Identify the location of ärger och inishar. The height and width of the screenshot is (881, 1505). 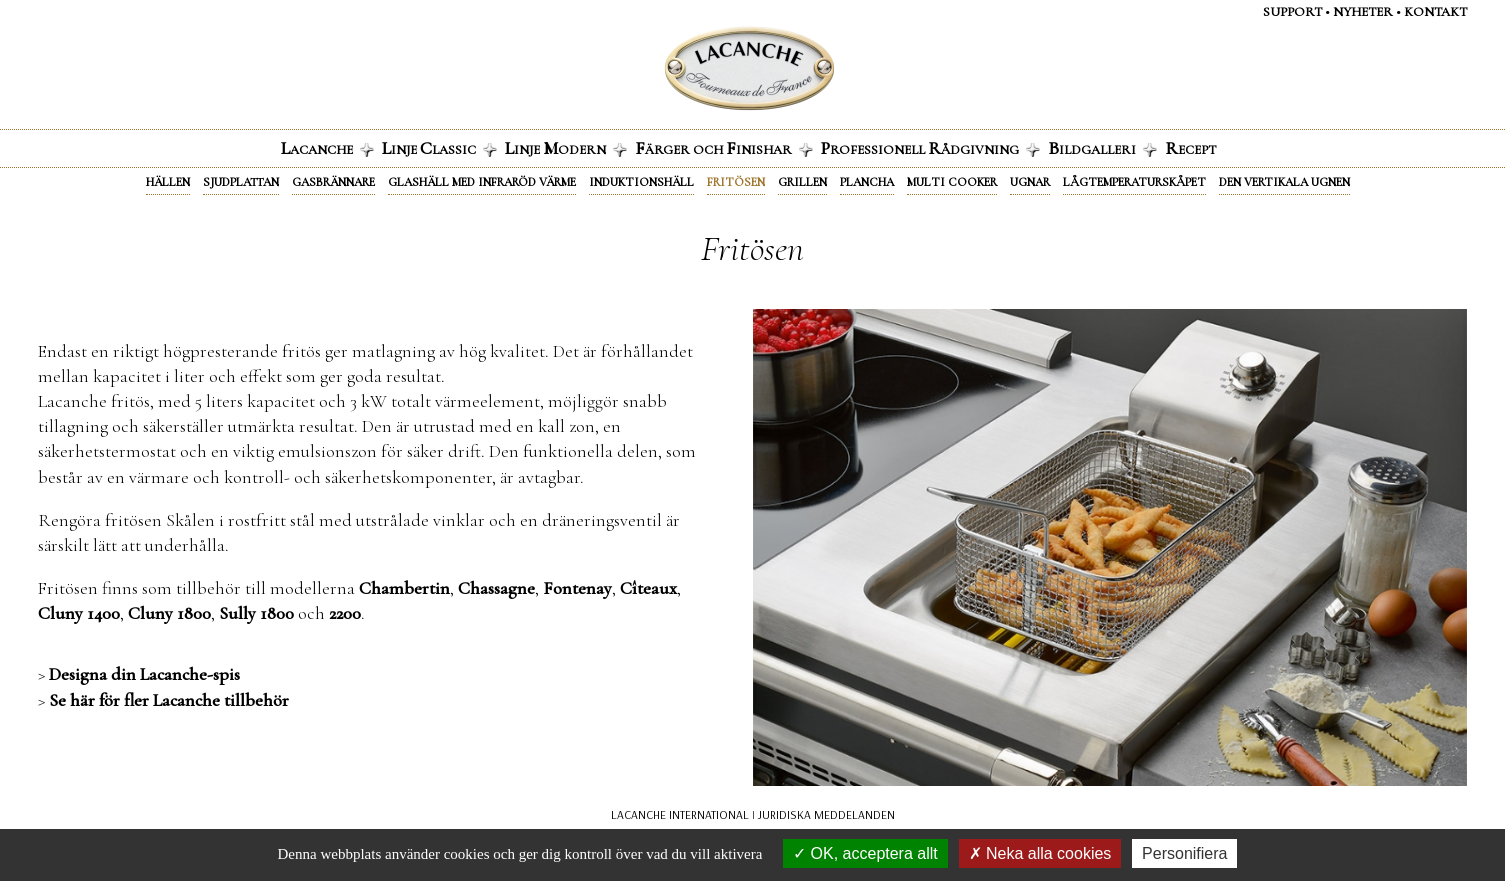
(724, 148).